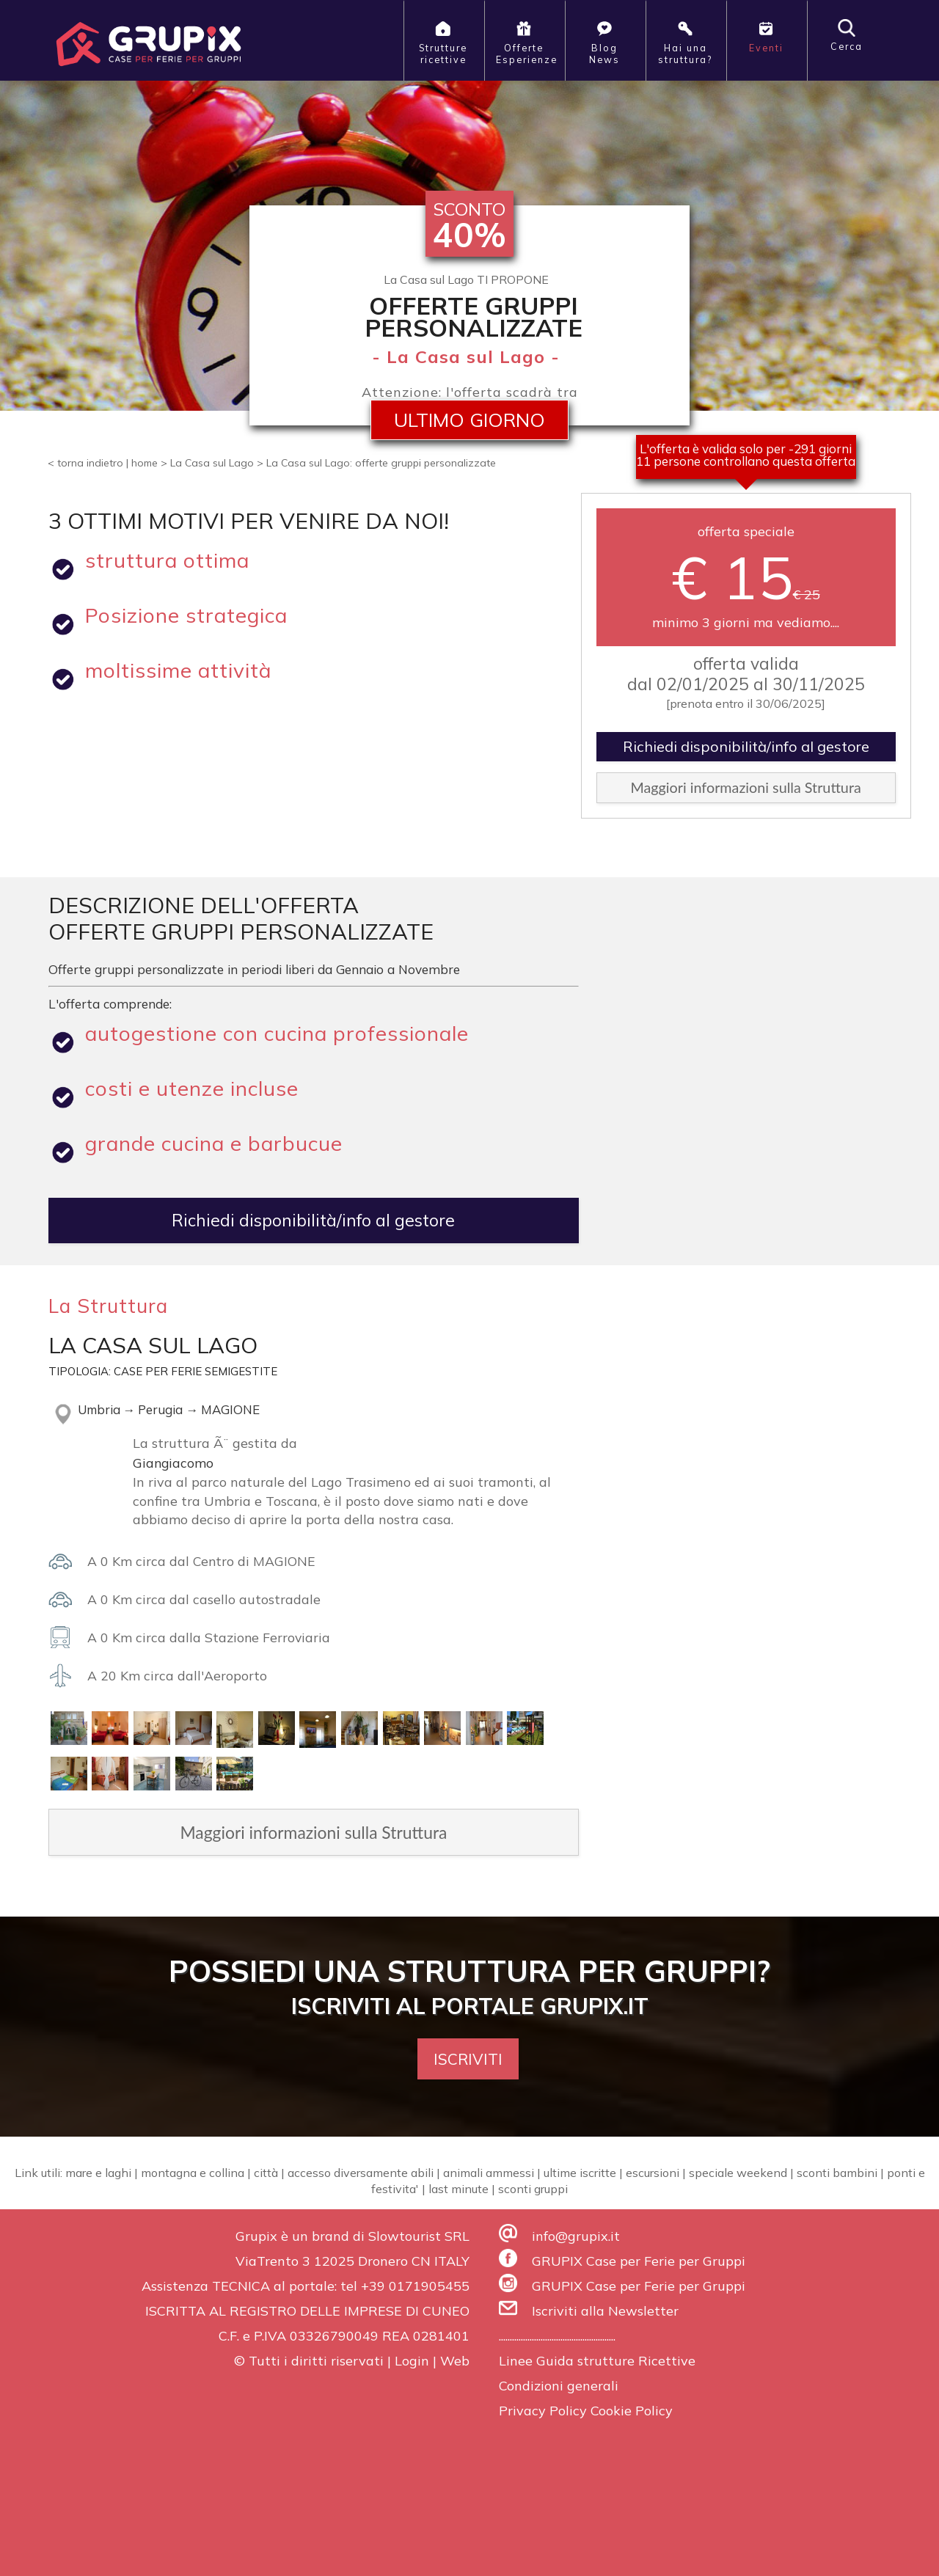  What do you see at coordinates (144, 462) in the screenshot?
I see `home` at bounding box center [144, 462].